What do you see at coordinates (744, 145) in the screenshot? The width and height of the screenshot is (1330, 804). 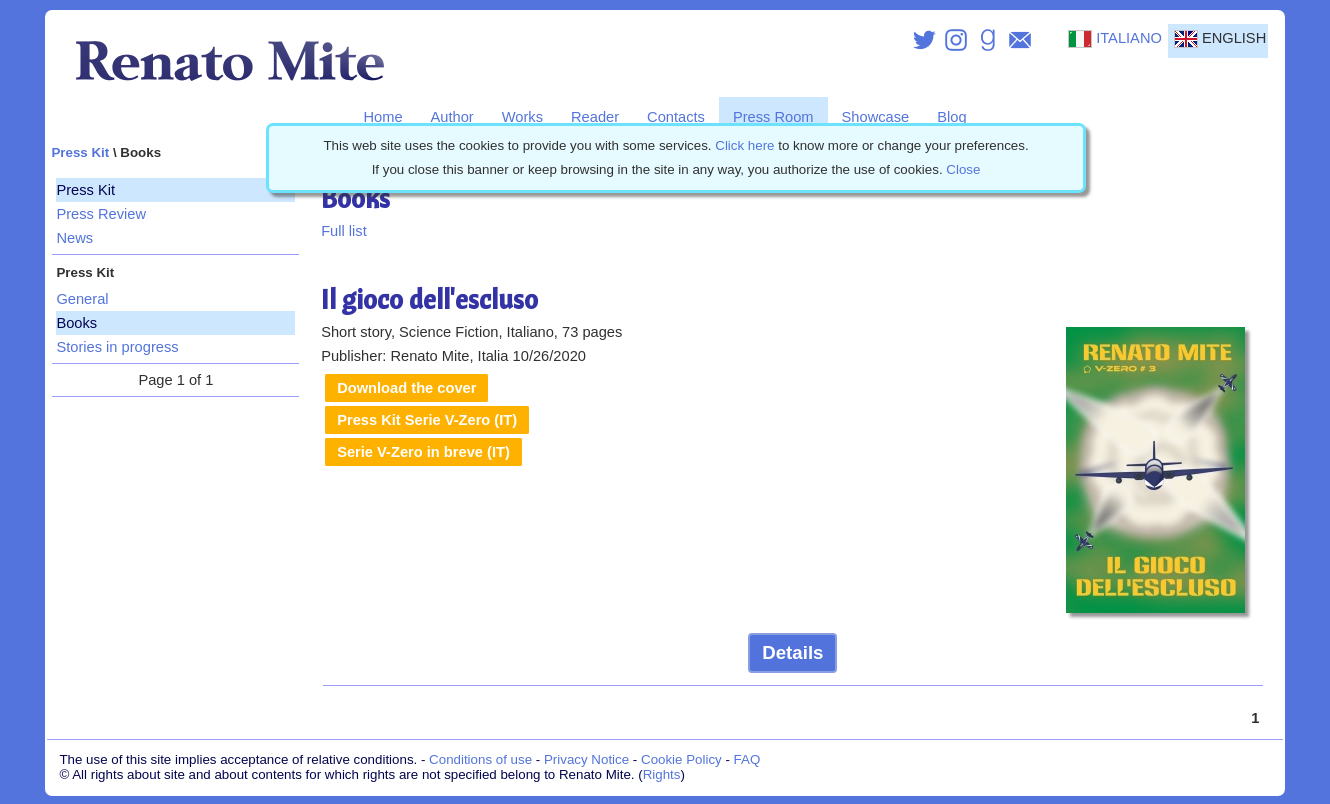 I see `Click here` at bounding box center [744, 145].